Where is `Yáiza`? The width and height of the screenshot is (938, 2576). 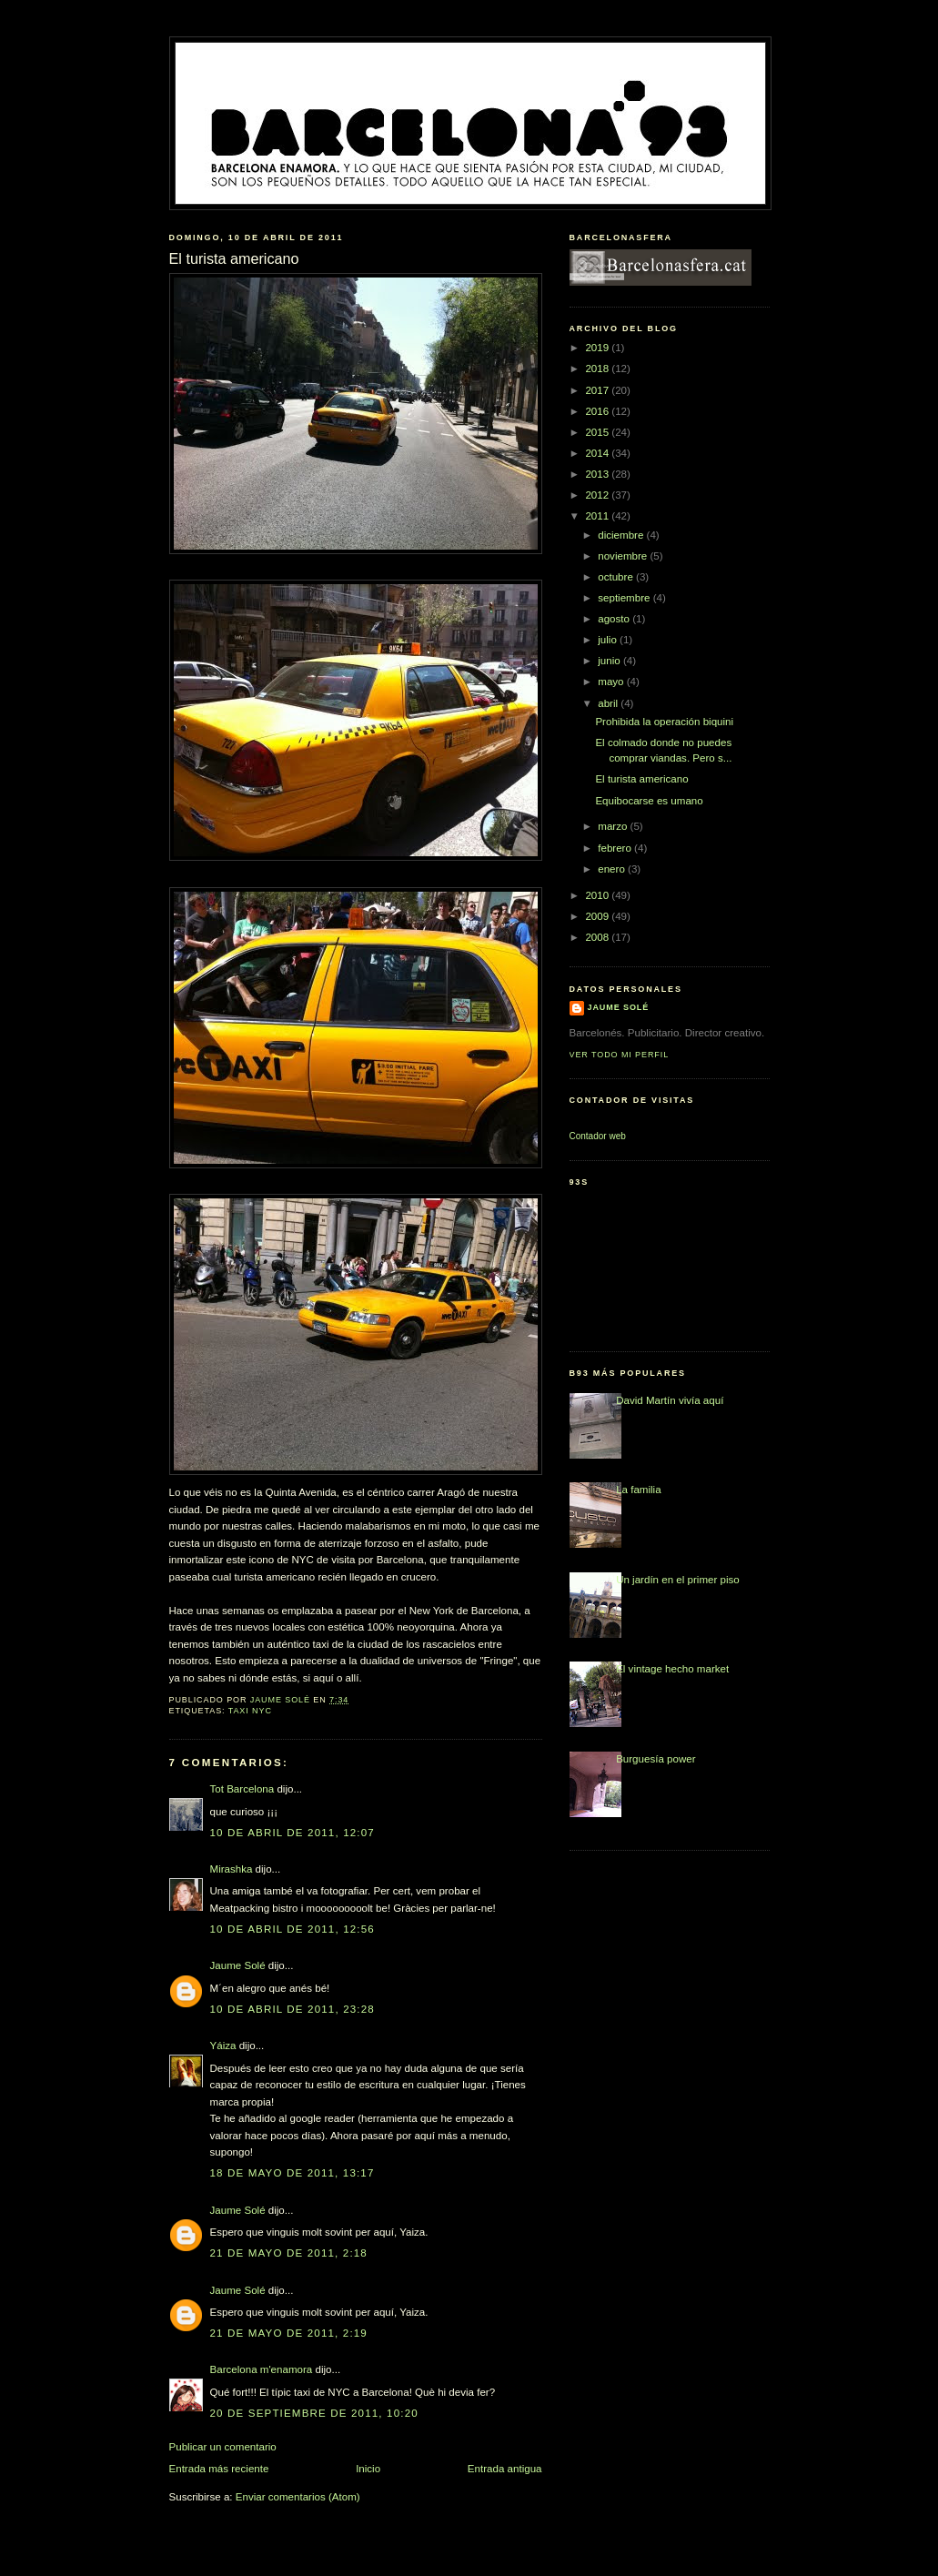 Yáiza is located at coordinates (223, 2045).